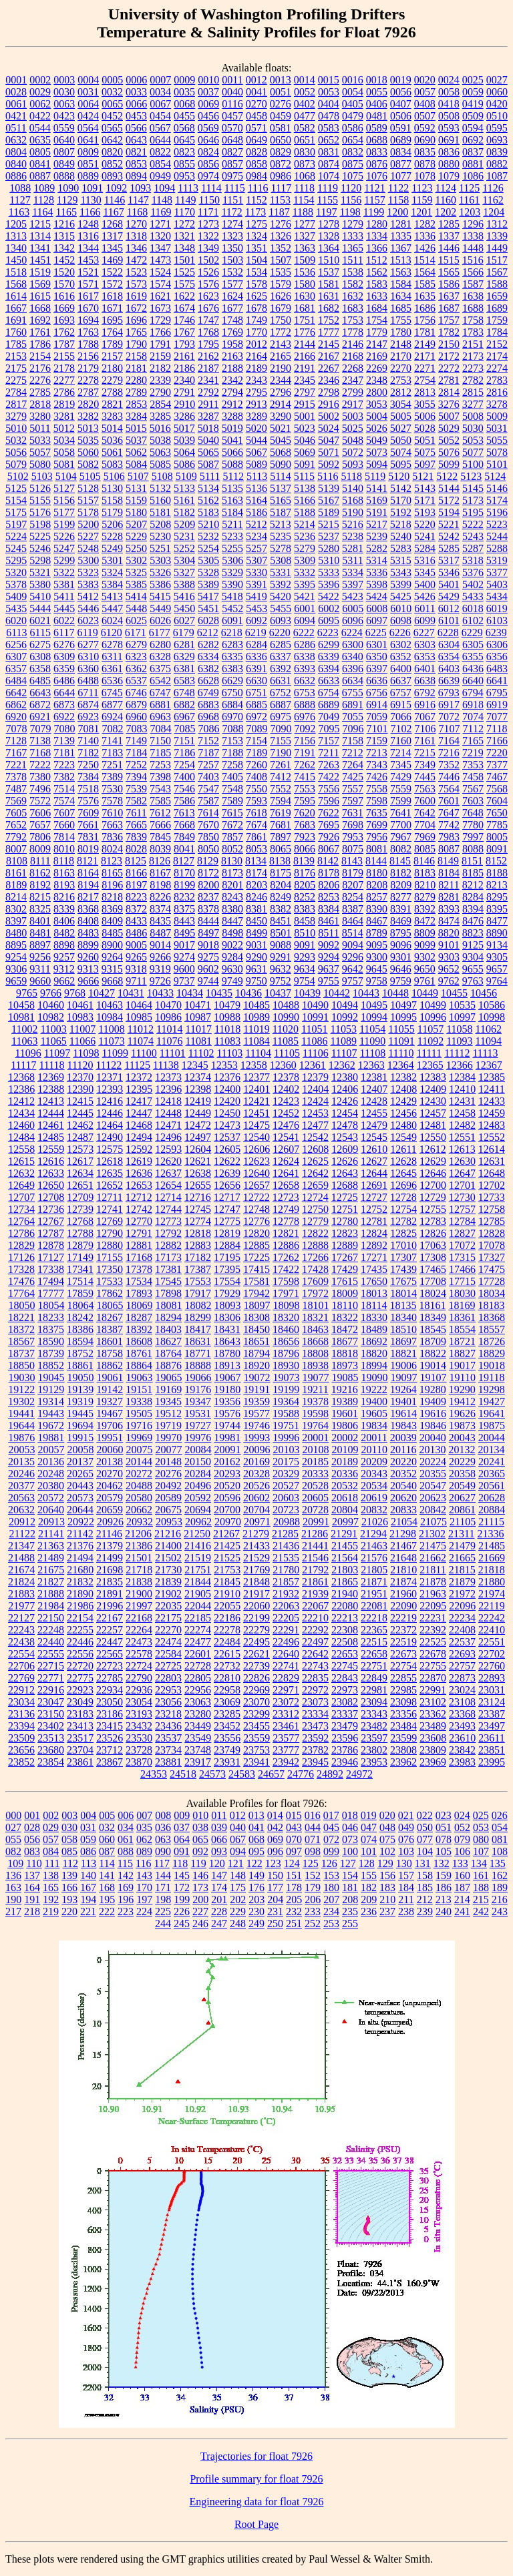  I want to click on 5213, so click(280, 524).